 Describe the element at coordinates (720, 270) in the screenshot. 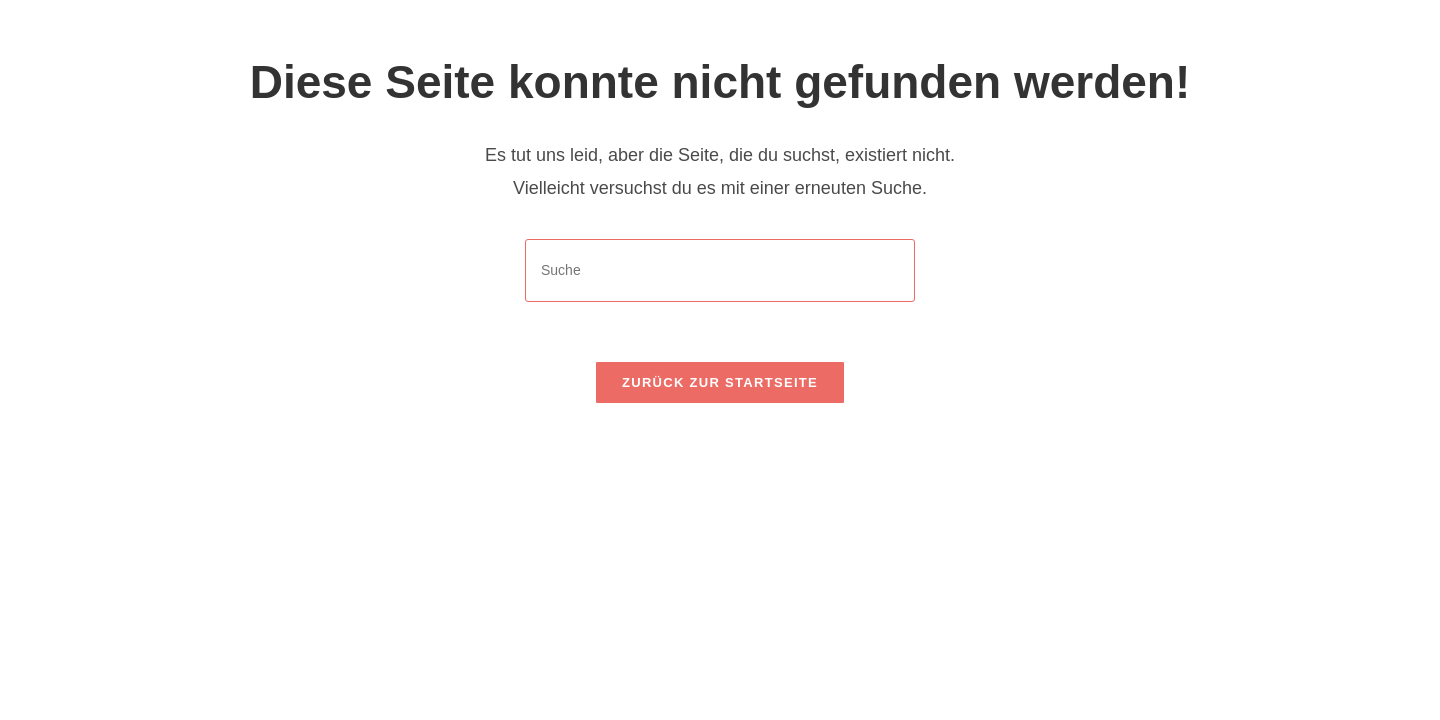

I see `[Insert search query]` at that location.